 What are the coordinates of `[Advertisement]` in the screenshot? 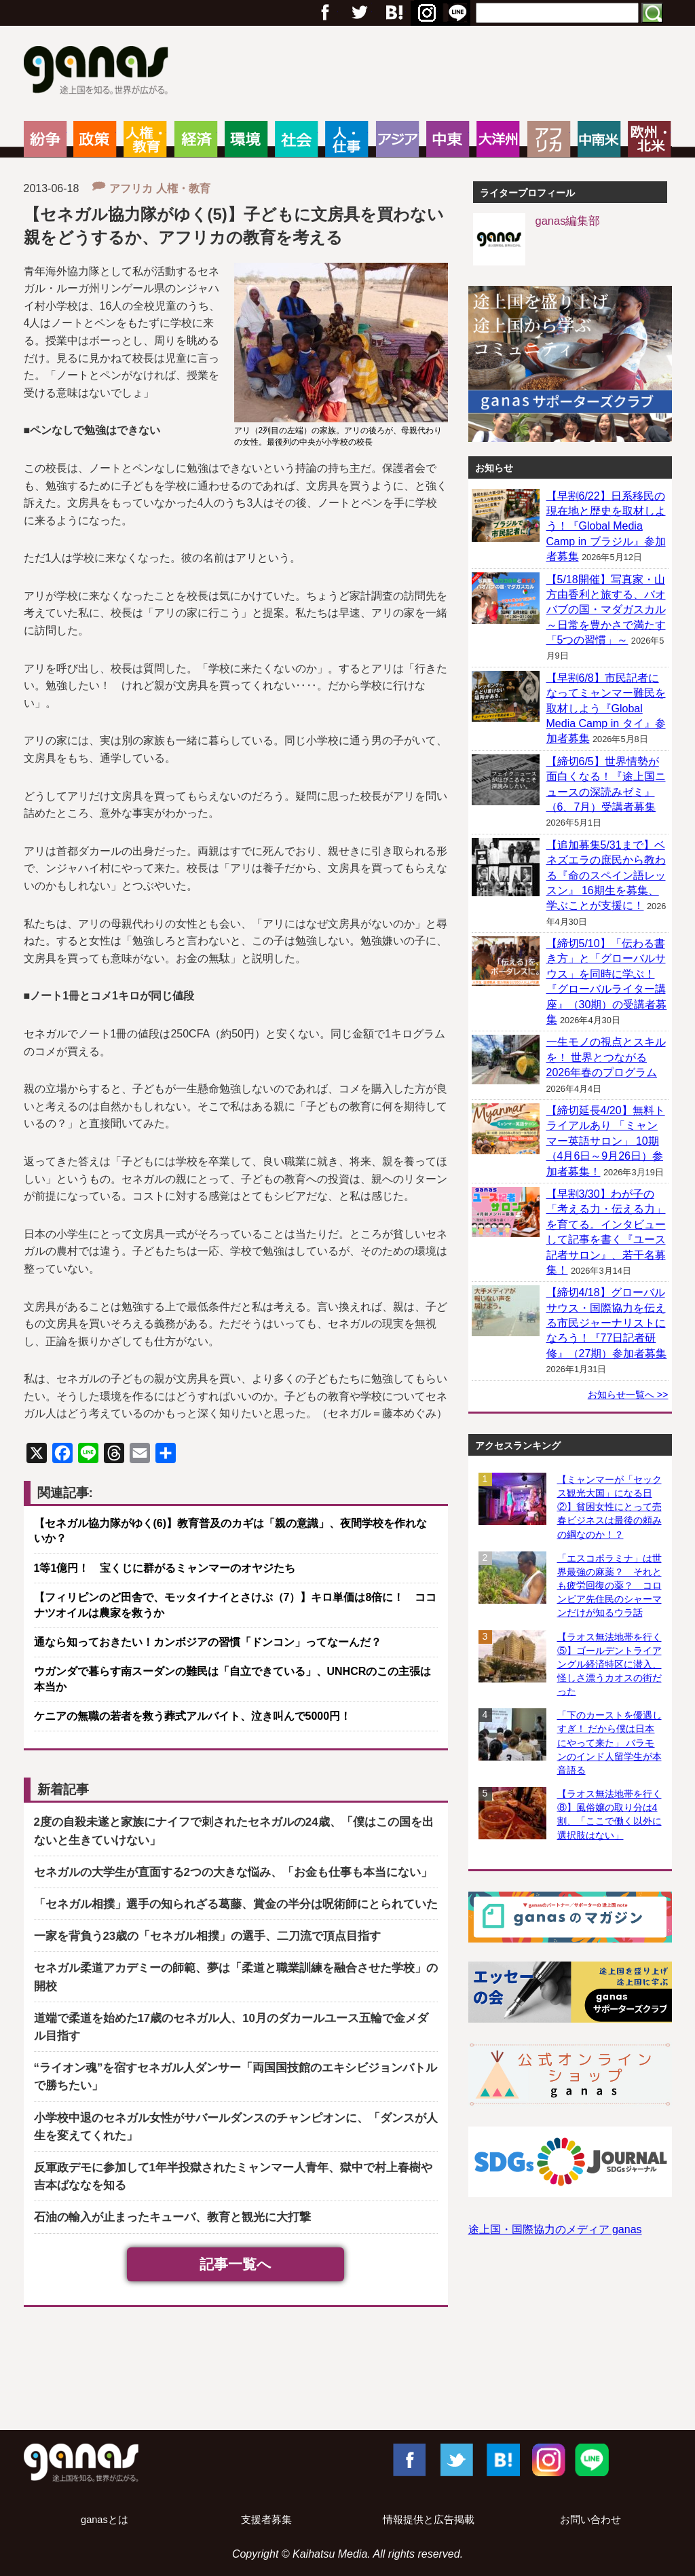 It's located at (347, 2371).